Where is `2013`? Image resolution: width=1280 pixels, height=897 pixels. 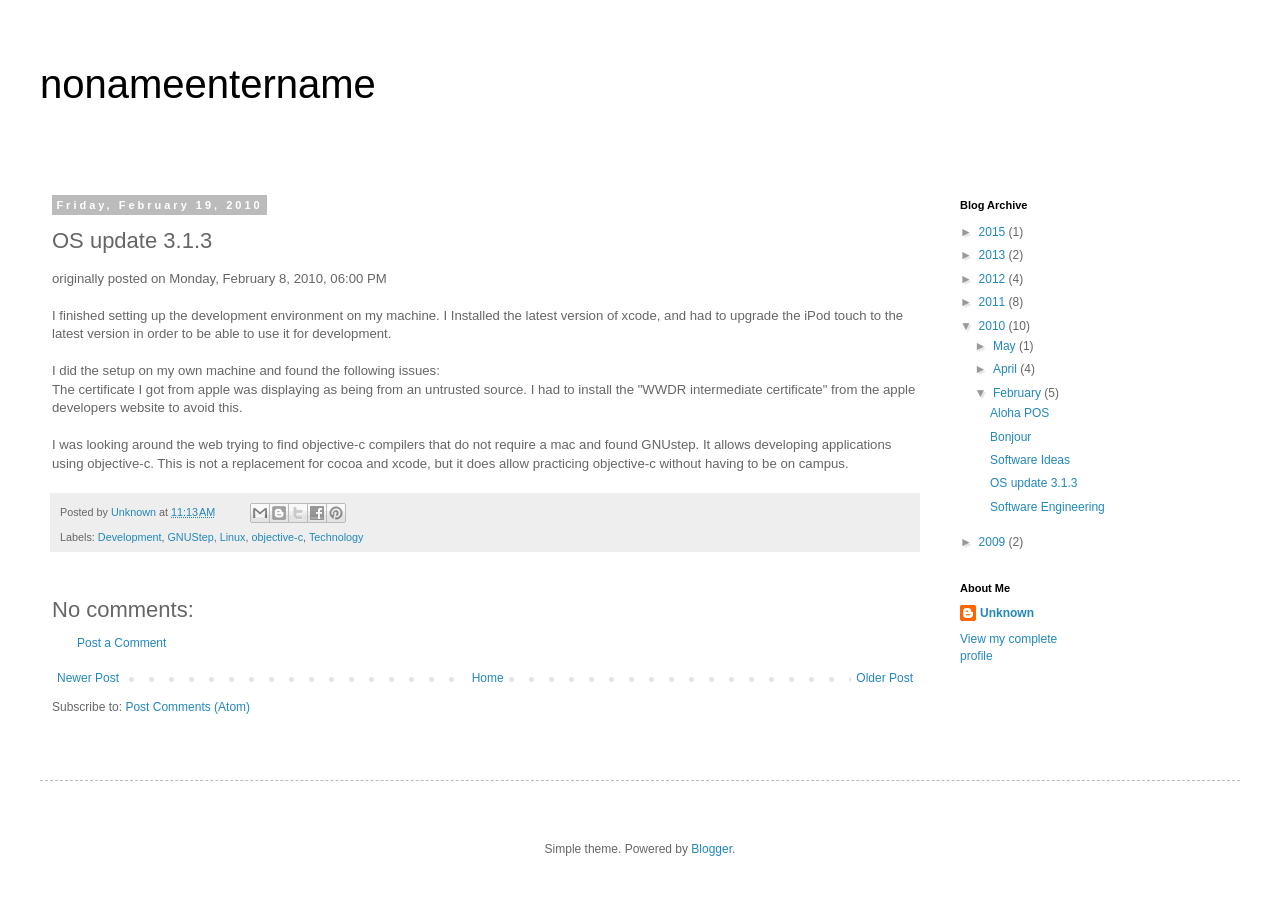 2013 is located at coordinates (994, 255).